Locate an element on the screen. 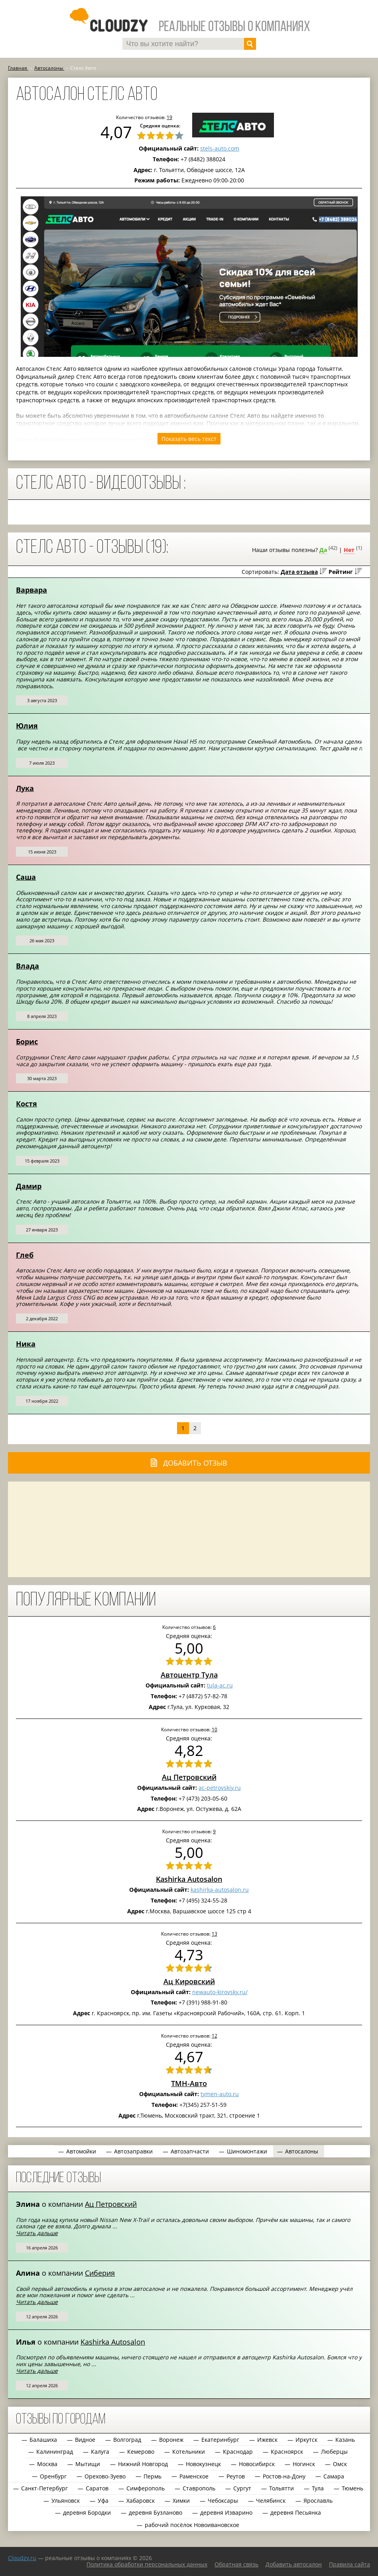 The width and height of the screenshot is (378, 2576). Люберцы is located at coordinates (334, 2451).